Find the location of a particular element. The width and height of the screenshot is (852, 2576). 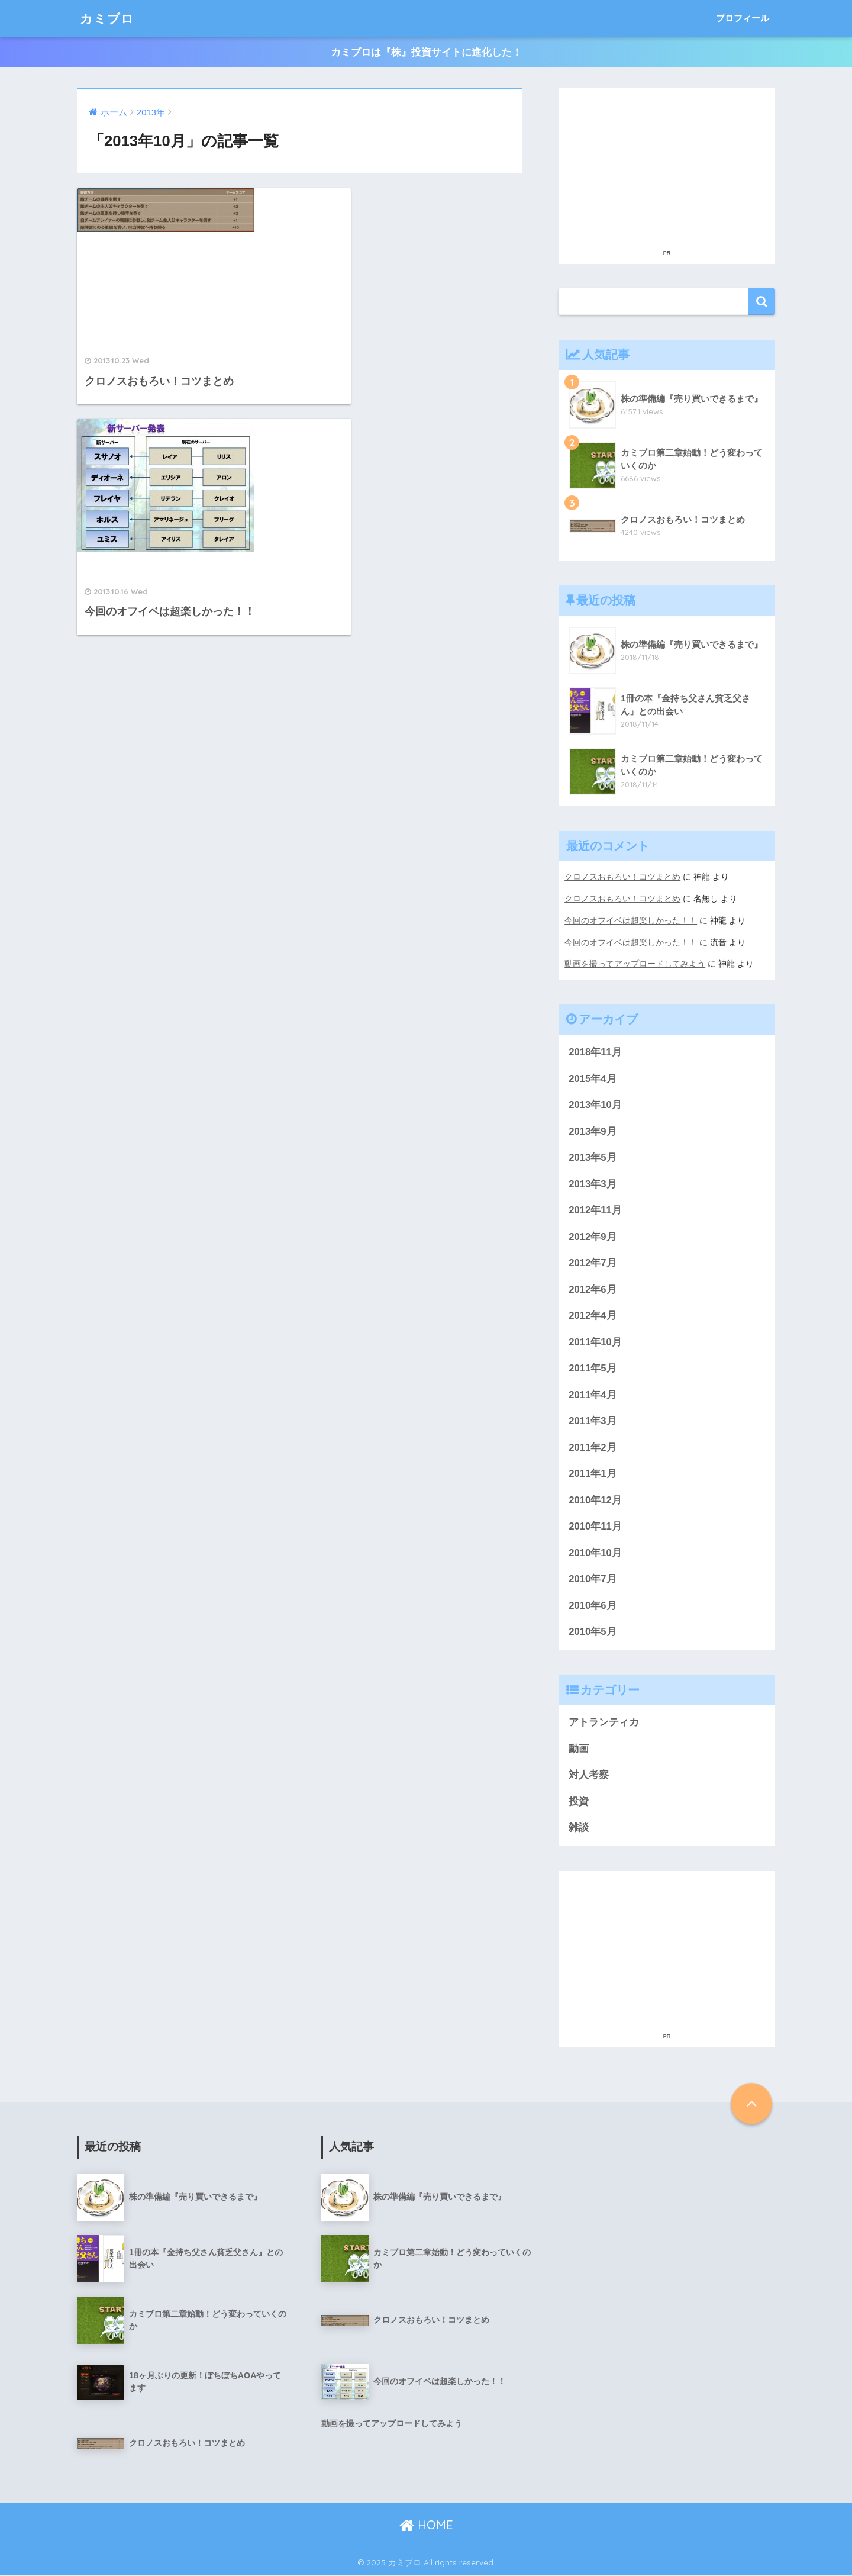

2013年3月 is located at coordinates (593, 1182).